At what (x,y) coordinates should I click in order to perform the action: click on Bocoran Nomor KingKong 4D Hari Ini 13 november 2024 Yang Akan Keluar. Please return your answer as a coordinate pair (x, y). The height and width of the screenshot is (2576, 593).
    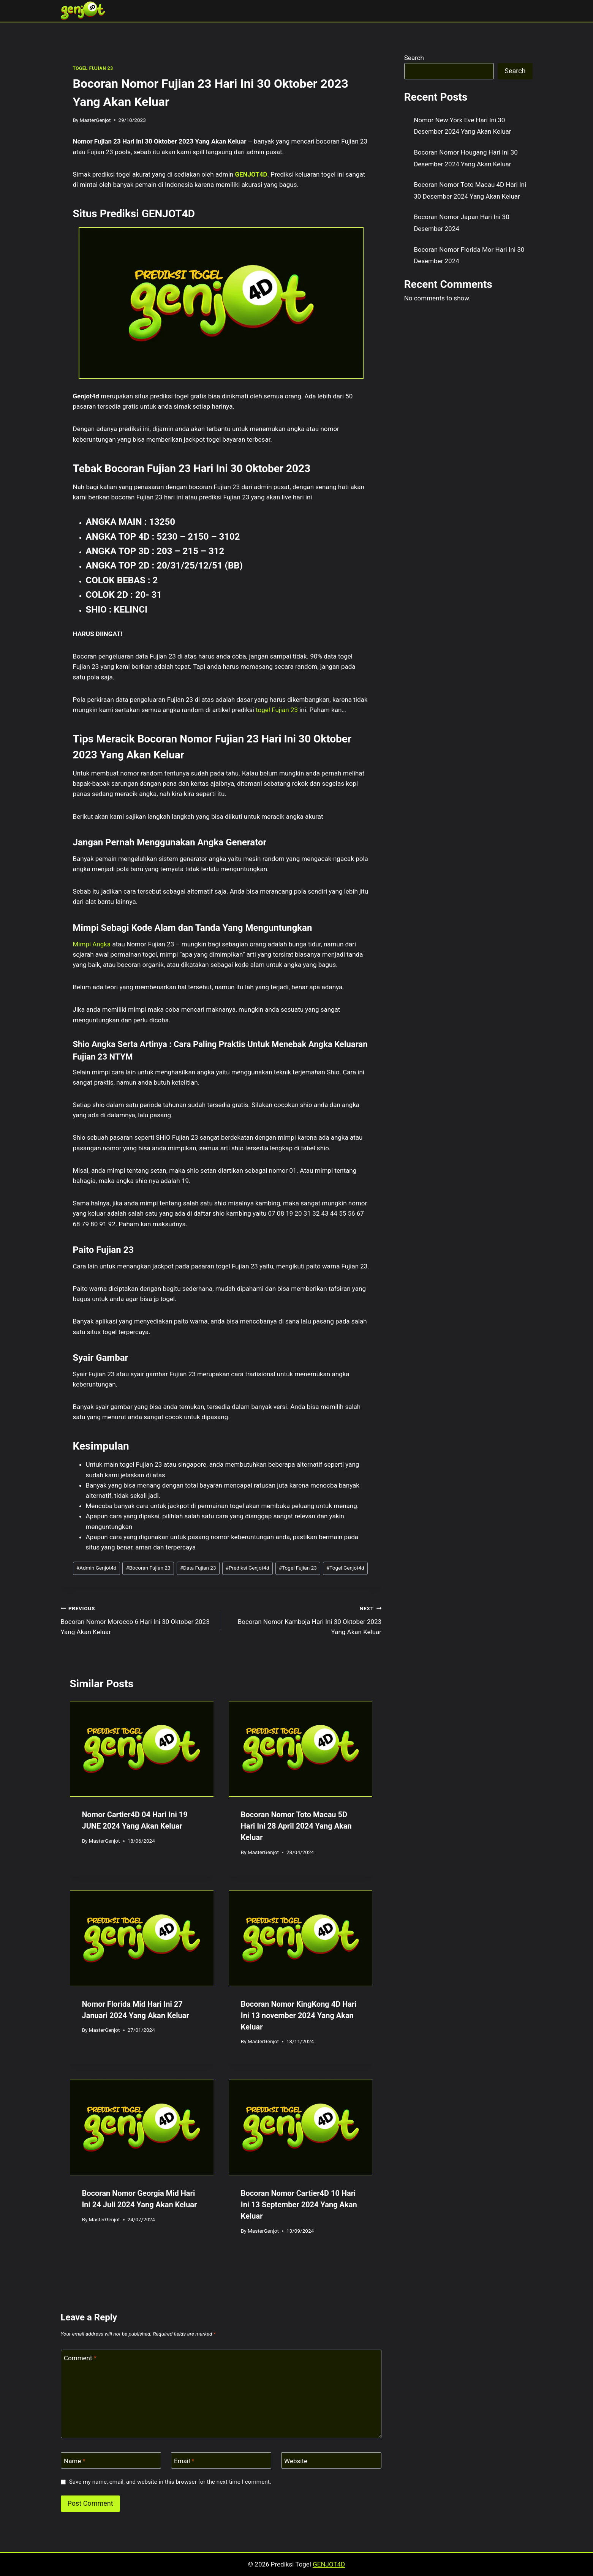
    Looking at the image, I should click on (299, 2015).